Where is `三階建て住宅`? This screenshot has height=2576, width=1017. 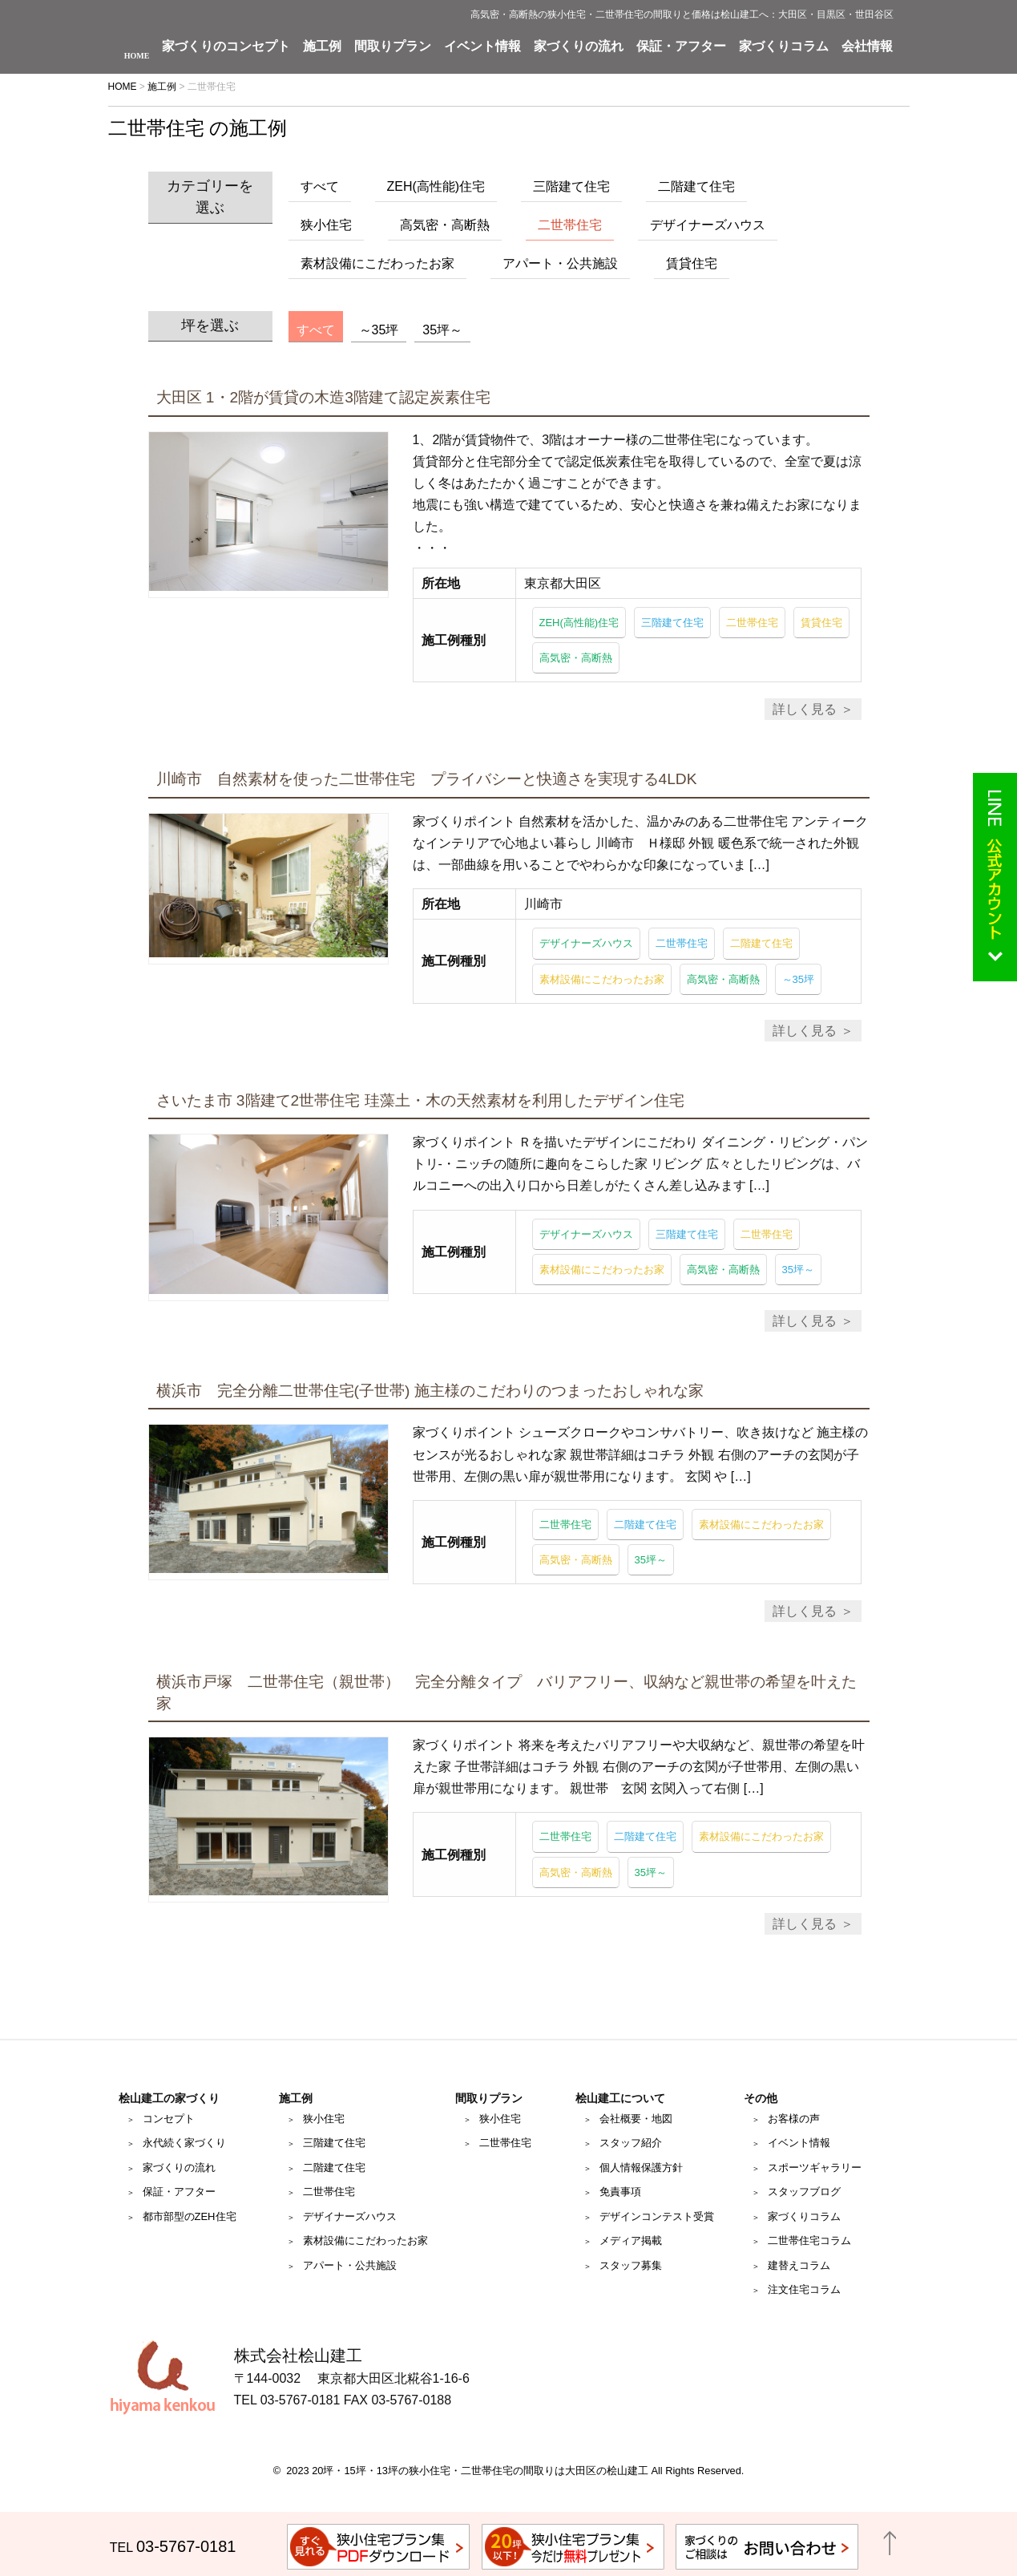
三階建て住宅 is located at coordinates (571, 186).